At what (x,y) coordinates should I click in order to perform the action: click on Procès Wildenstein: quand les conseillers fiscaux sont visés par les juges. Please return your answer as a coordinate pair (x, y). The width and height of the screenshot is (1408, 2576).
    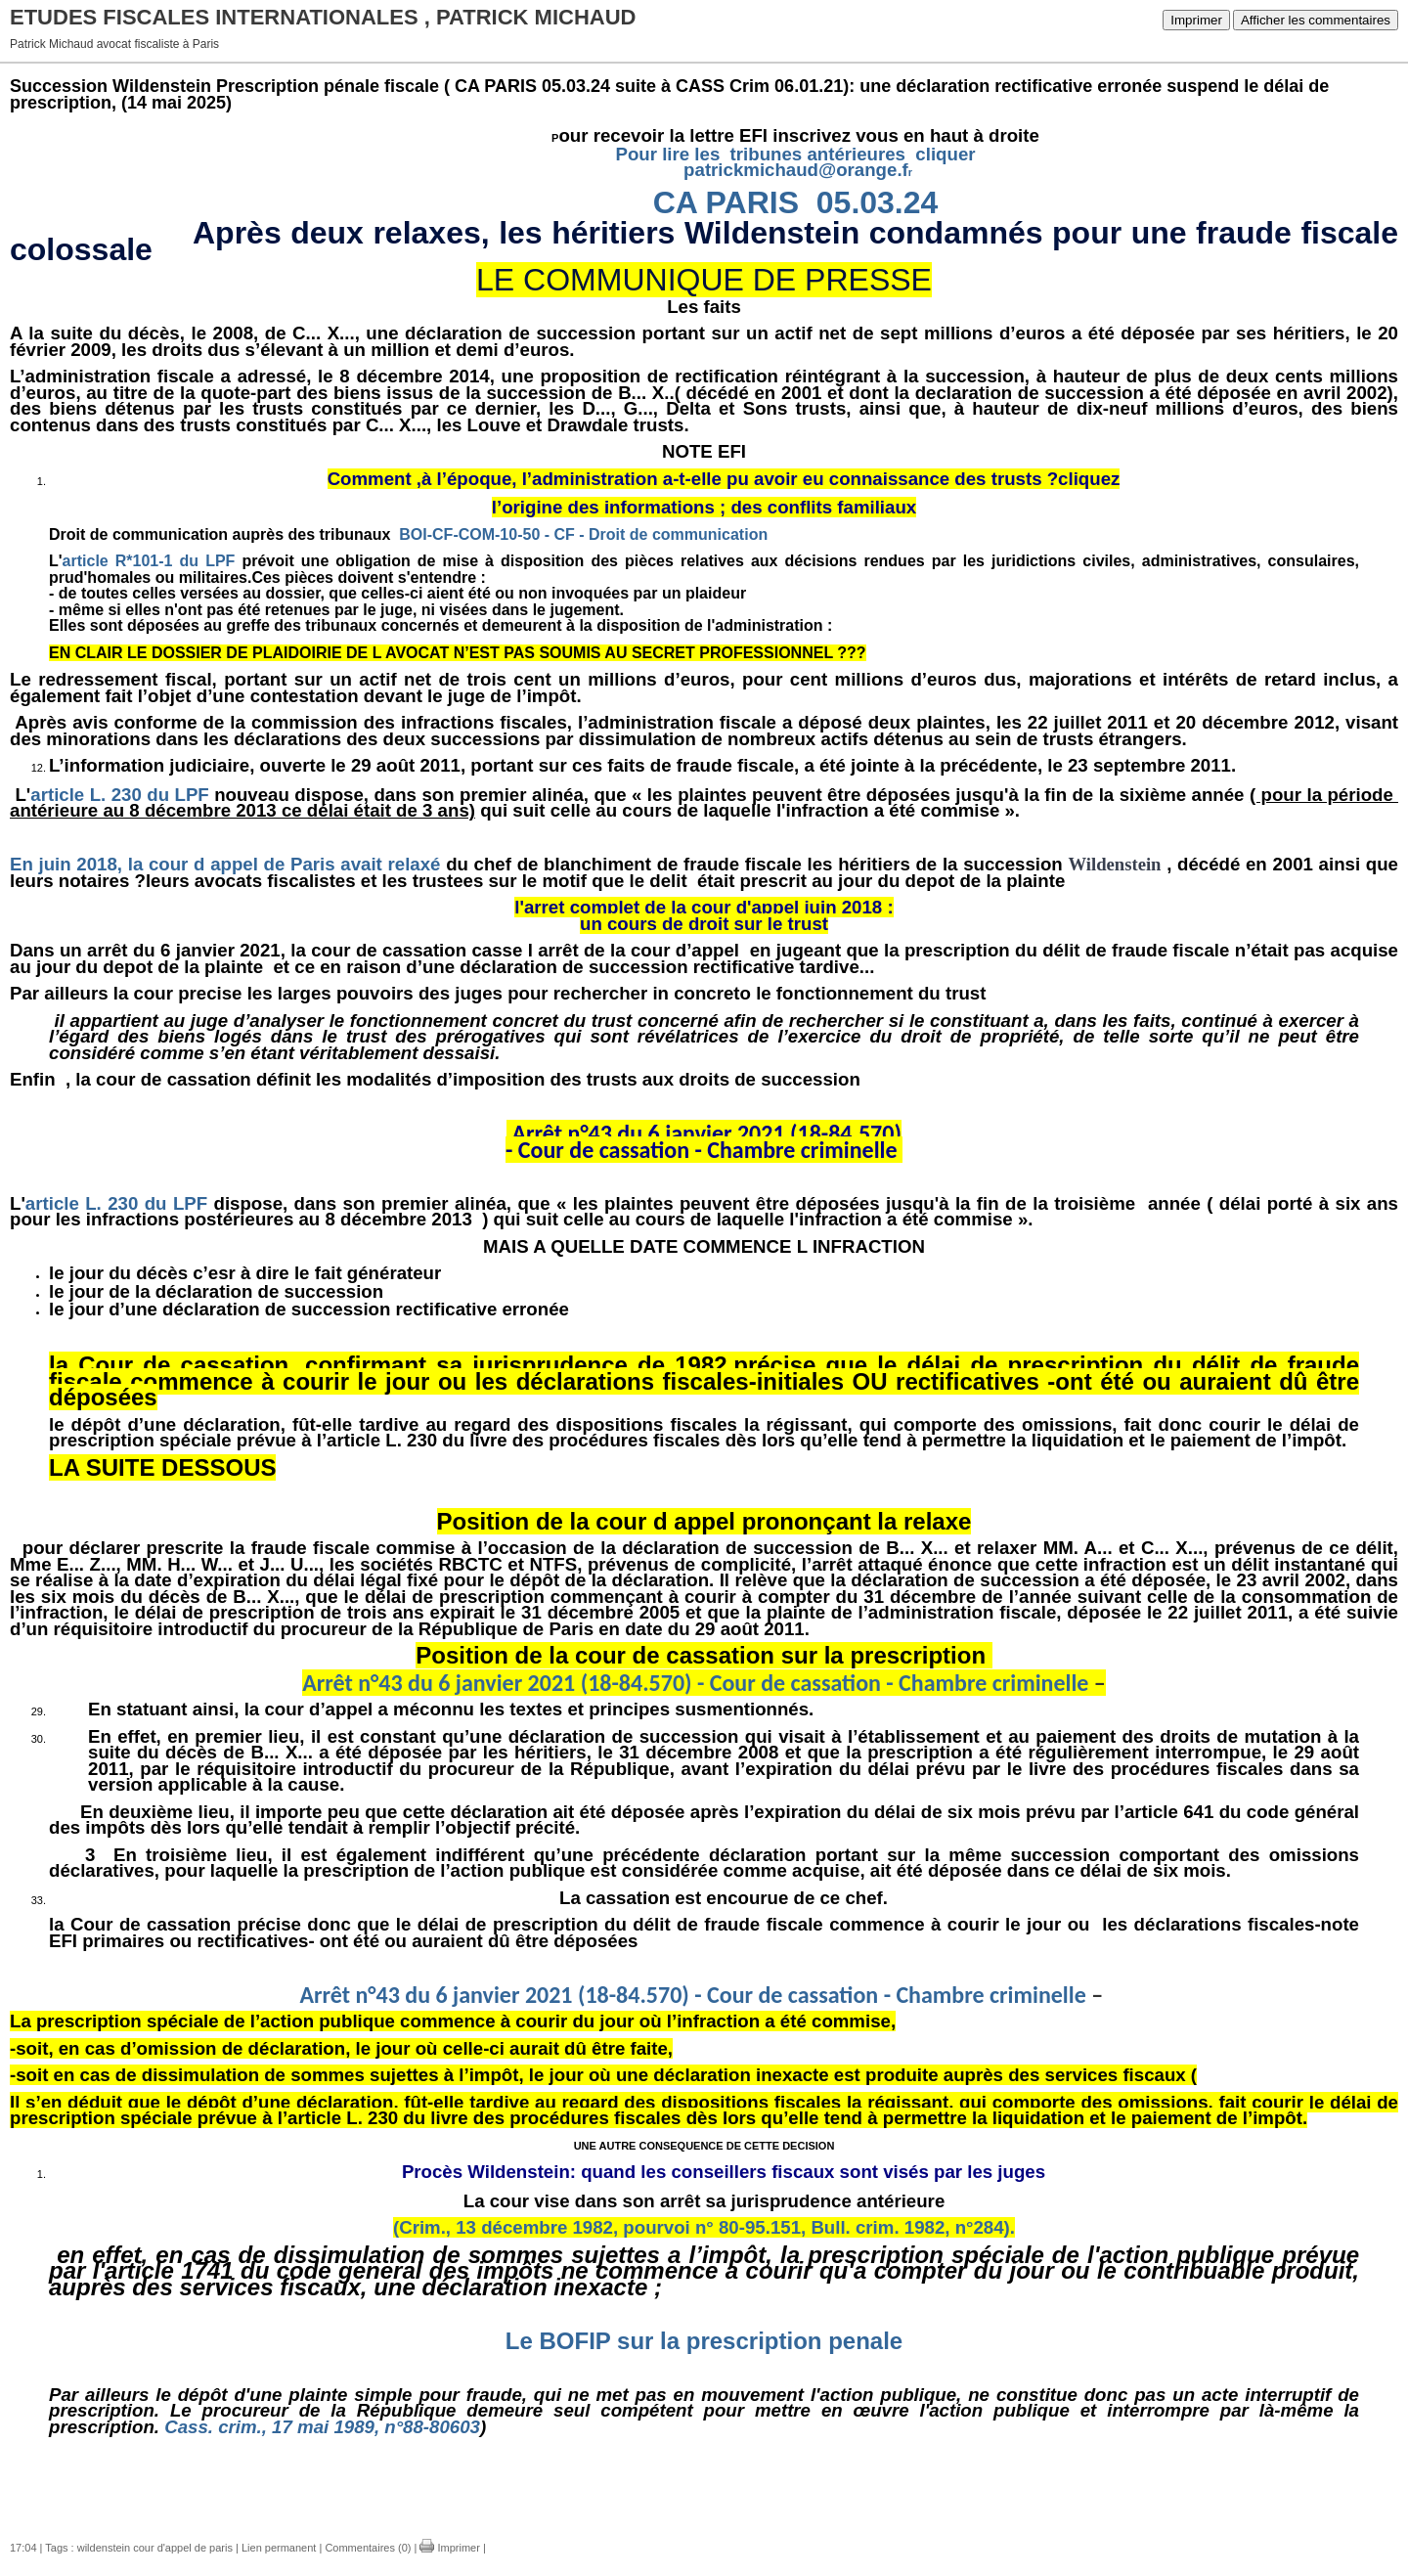
    Looking at the image, I should click on (723, 2171).